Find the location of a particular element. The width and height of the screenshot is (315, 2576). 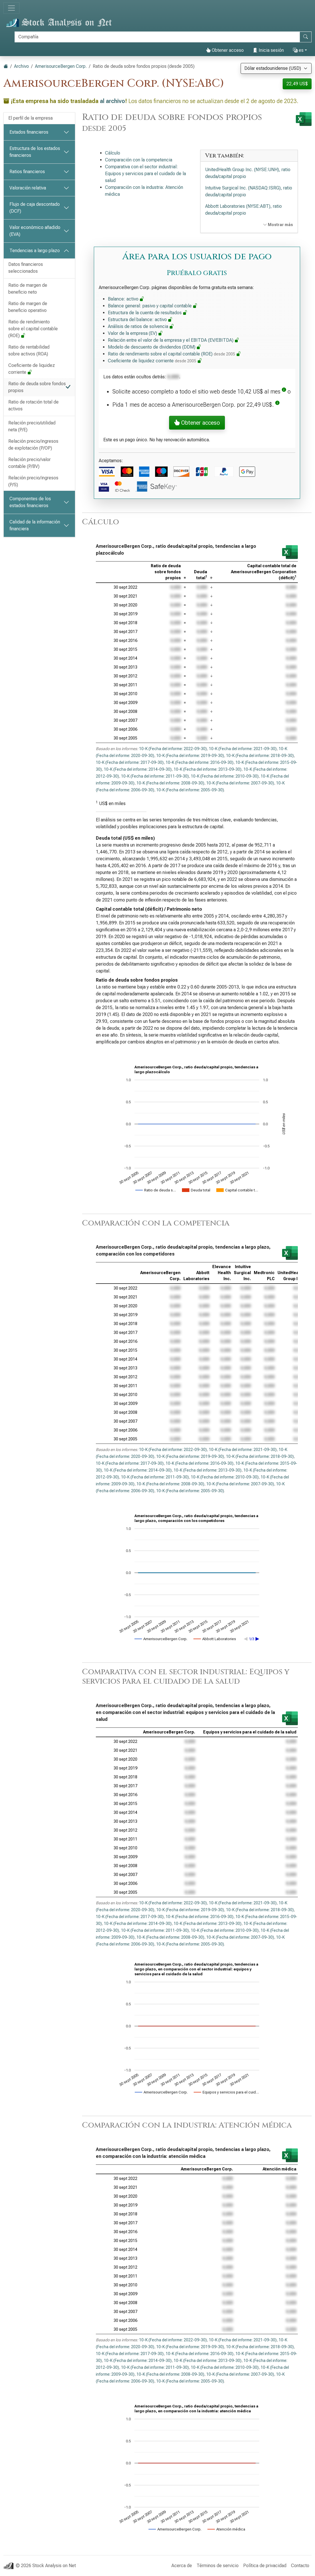

10-K (Fecha del informe: 2007-09-30) is located at coordinates (240, 783).